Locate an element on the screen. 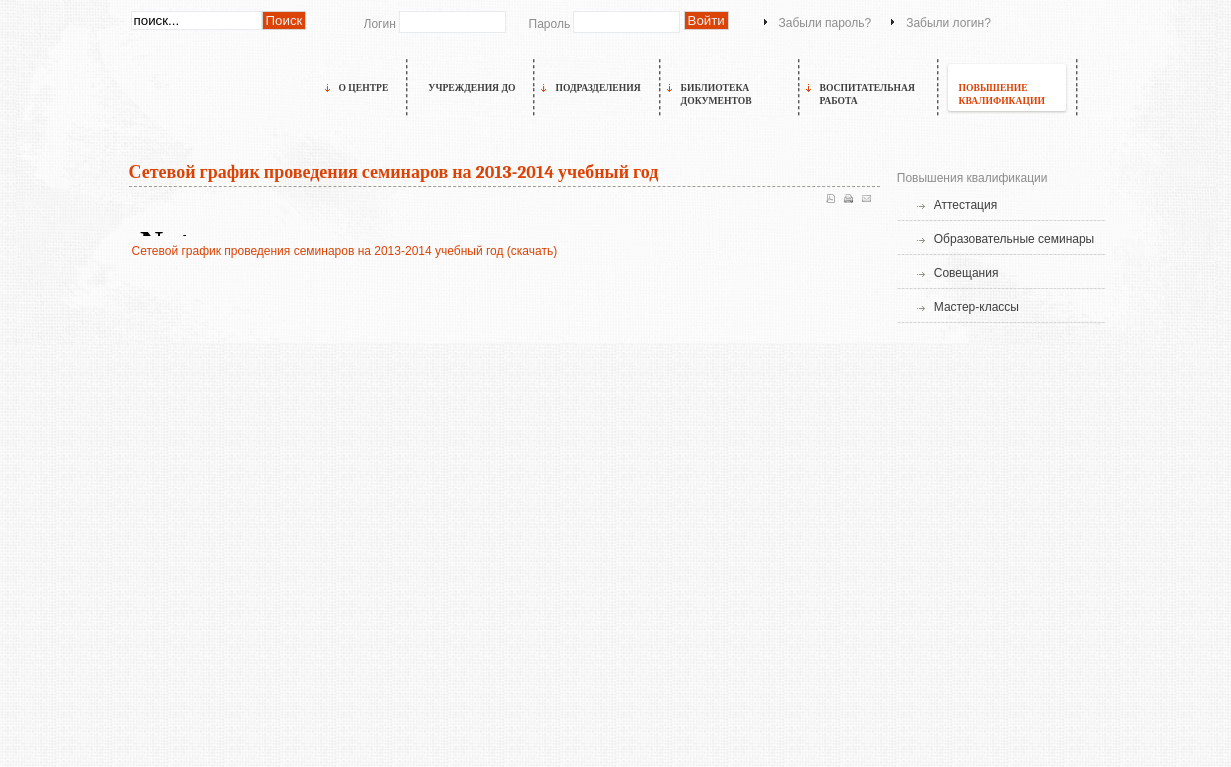 The image size is (1231, 767). Сетевой график проведения семинаров на 2013-2014 учебный год (скачать) is located at coordinates (345, 251).